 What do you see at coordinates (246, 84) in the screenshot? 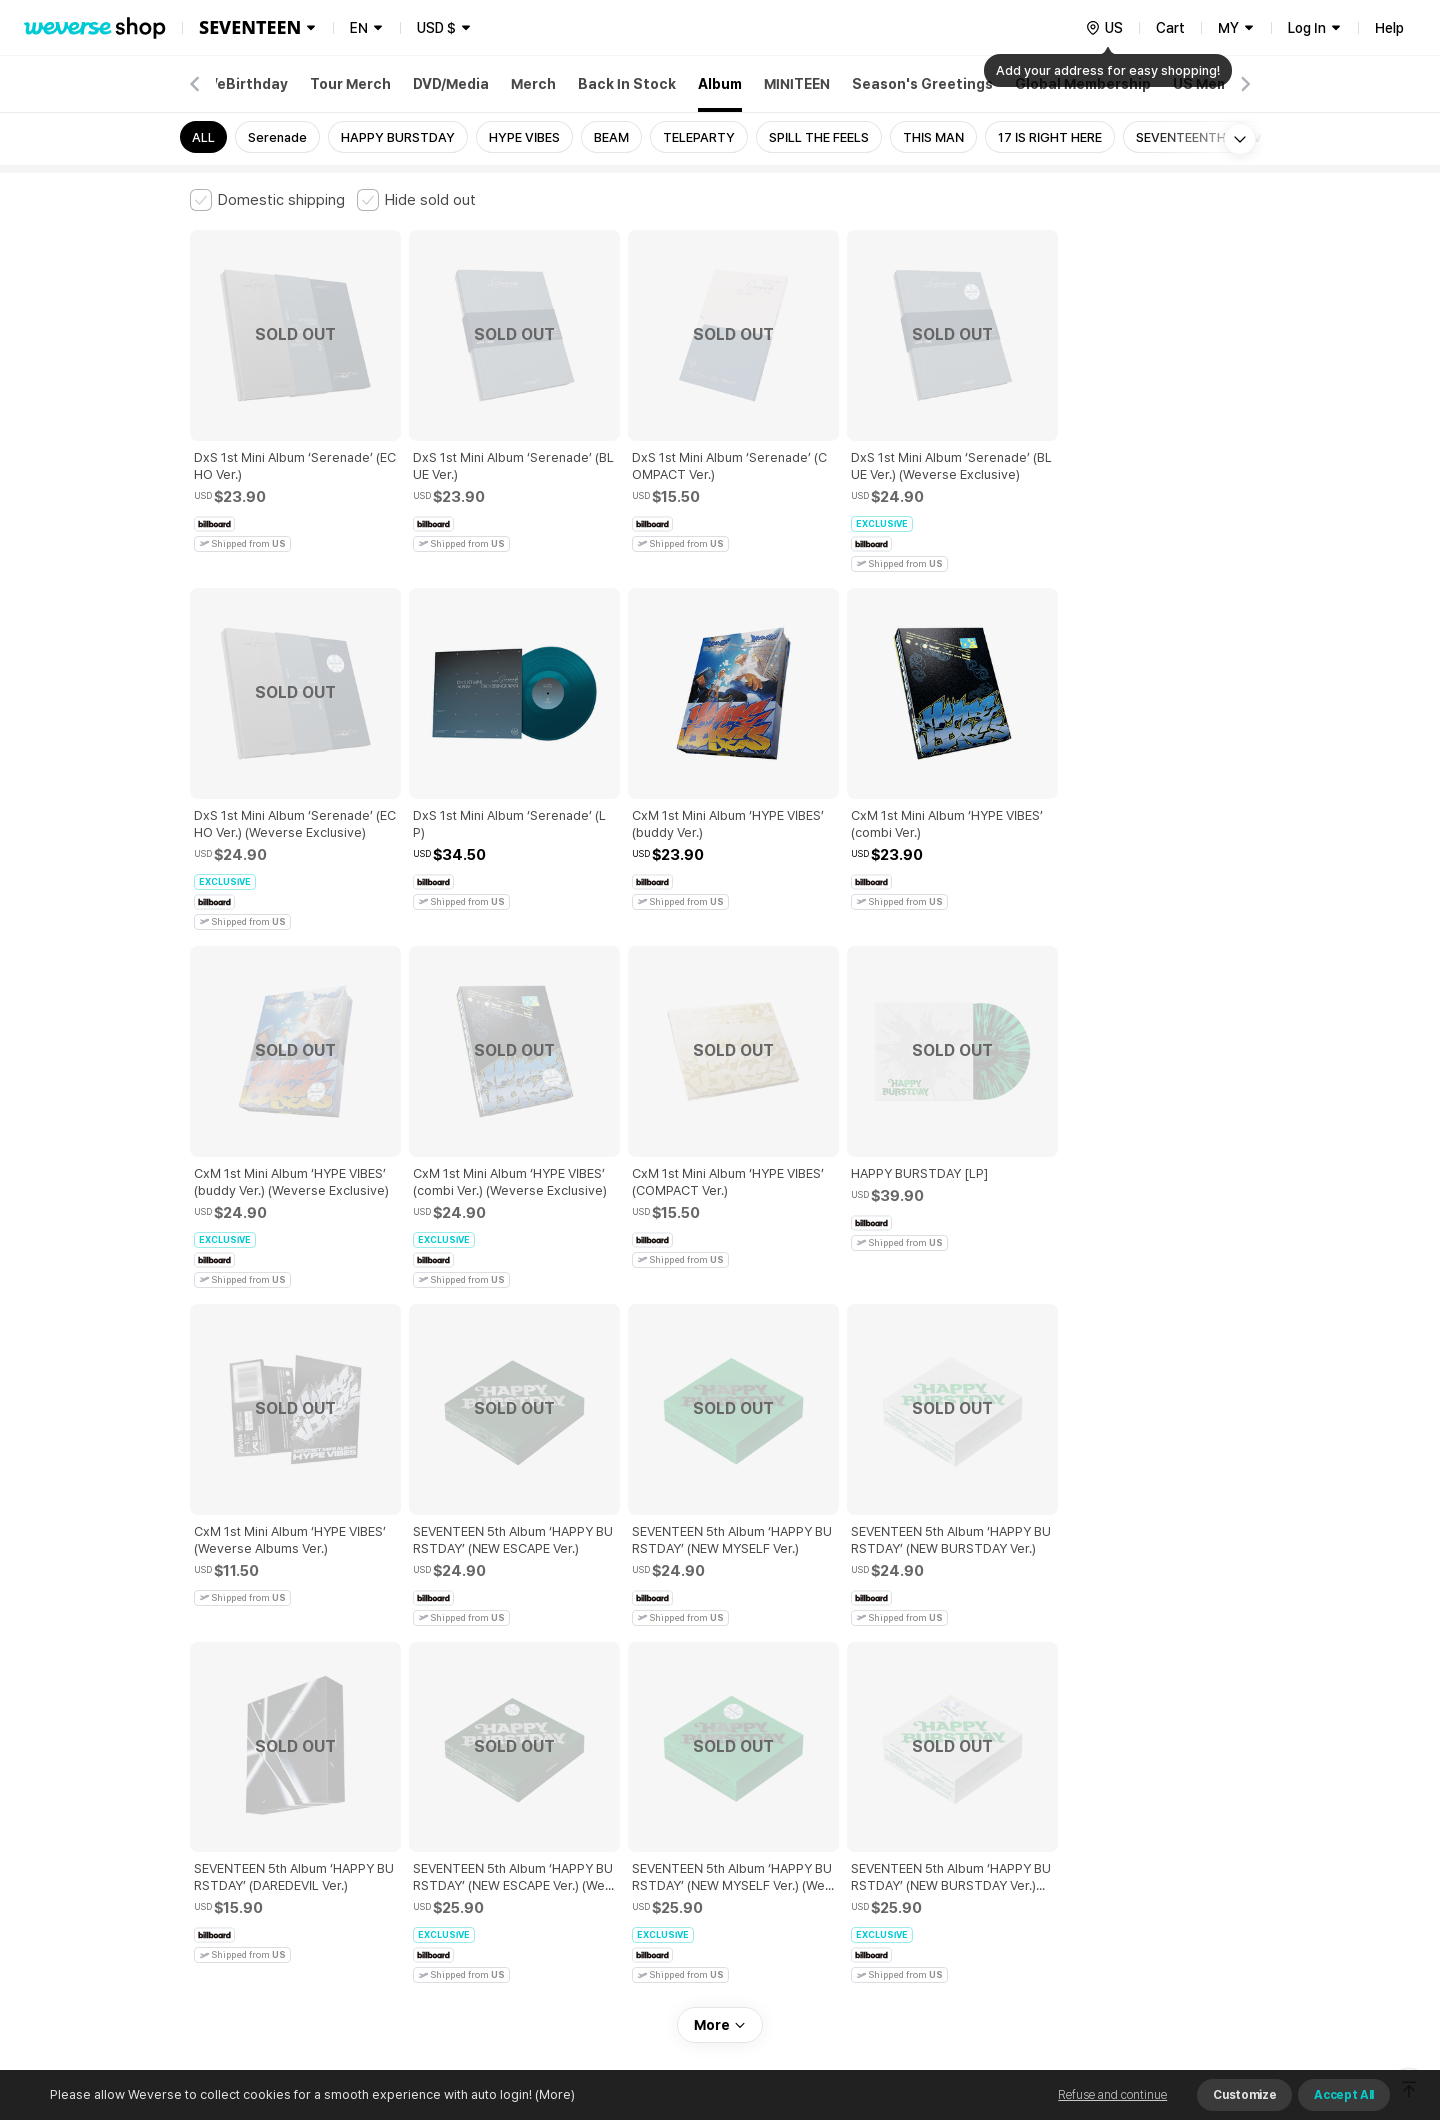
I see `WeBirthday` at bounding box center [246, 84].